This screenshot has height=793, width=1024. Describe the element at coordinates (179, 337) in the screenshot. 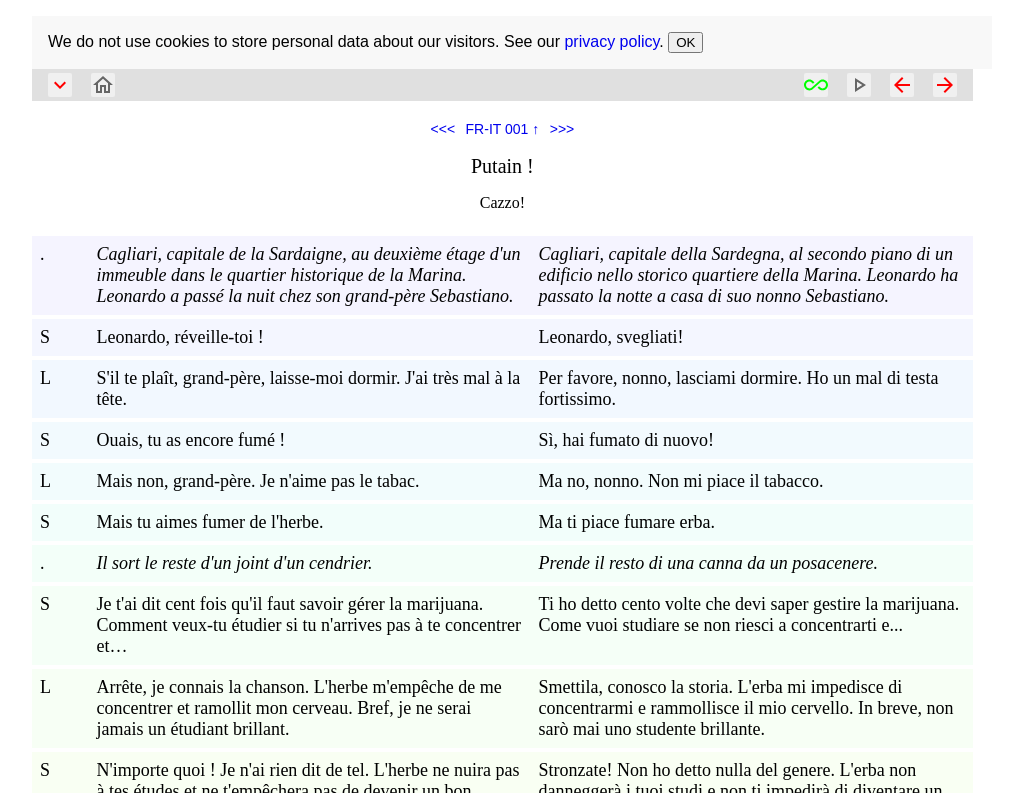

I see `Leonardo, réveille-toi !` at that location.